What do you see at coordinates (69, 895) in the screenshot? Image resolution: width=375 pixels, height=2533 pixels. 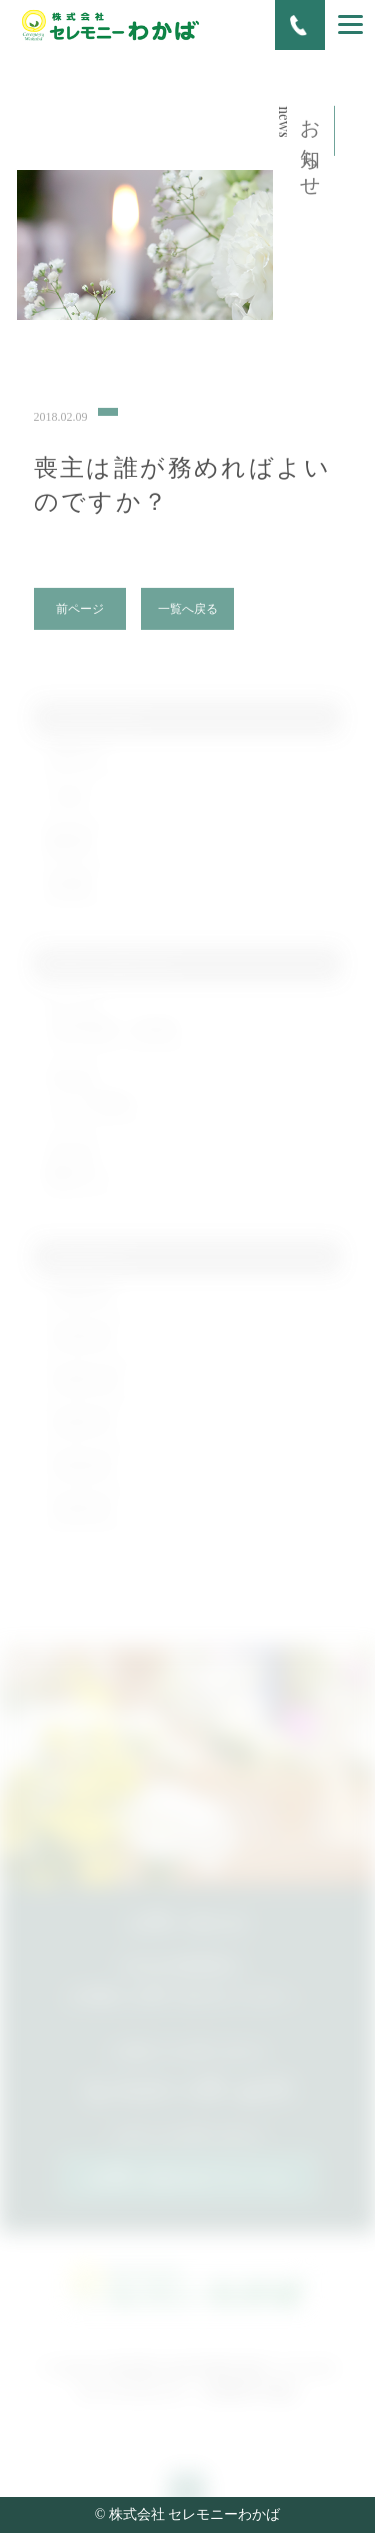 I see `未分類` at bounding box center [69, 895].